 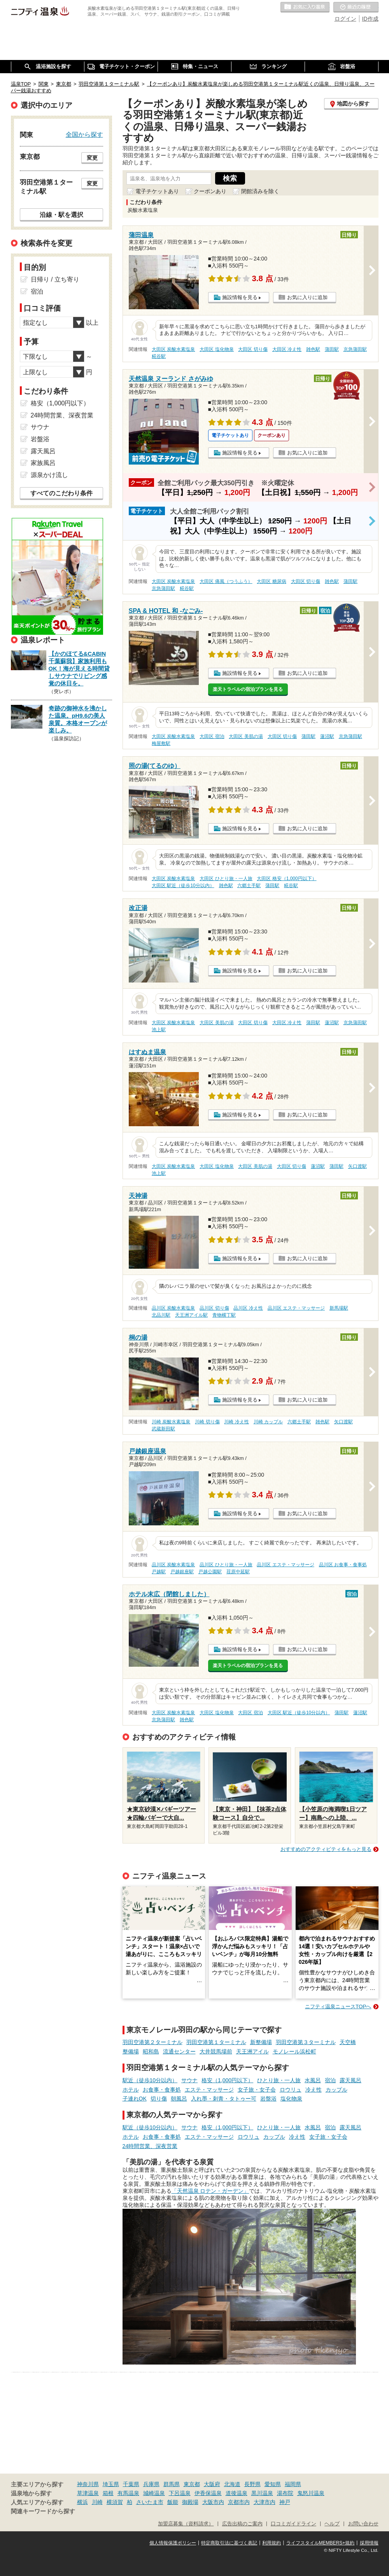 I want to click on 横須賀, so click(x=115, y=2502).